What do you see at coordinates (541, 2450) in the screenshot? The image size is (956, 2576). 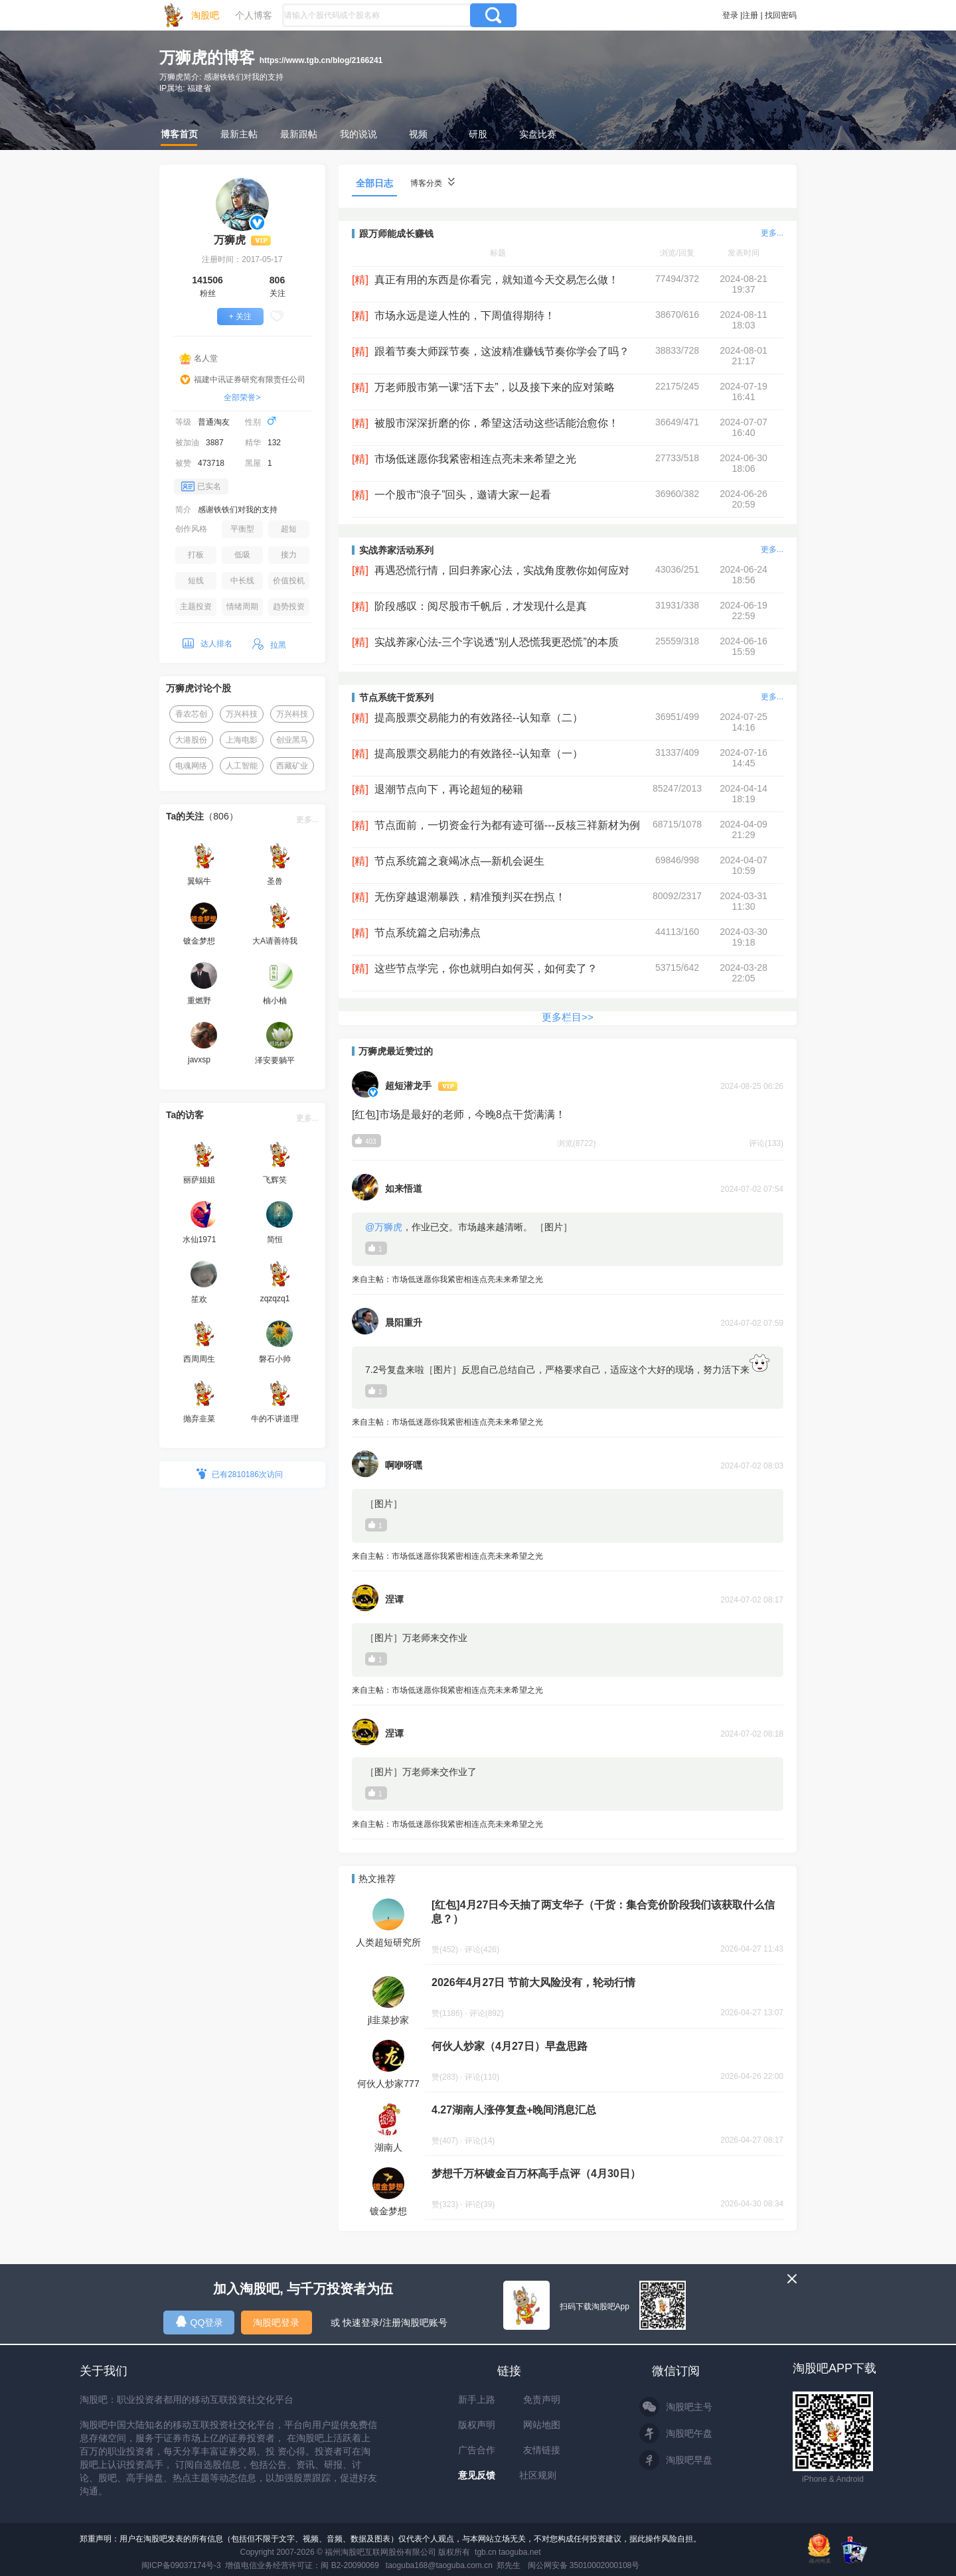 I see `友情链接` at bounding box center [541, 2450].